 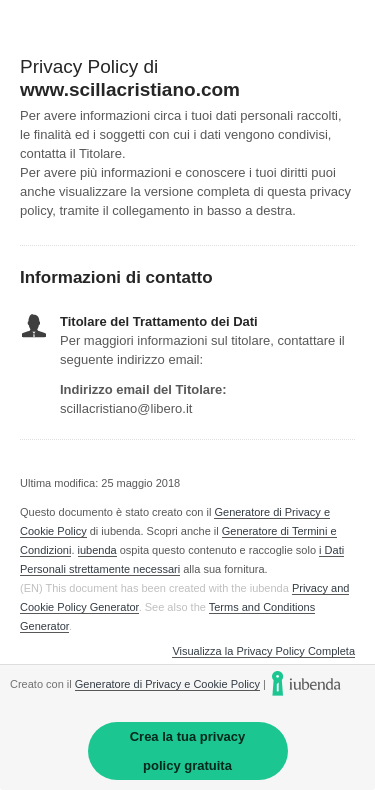 I want to click on Visualizza la Privacy Policy Completa, so click(x=263, y=651).